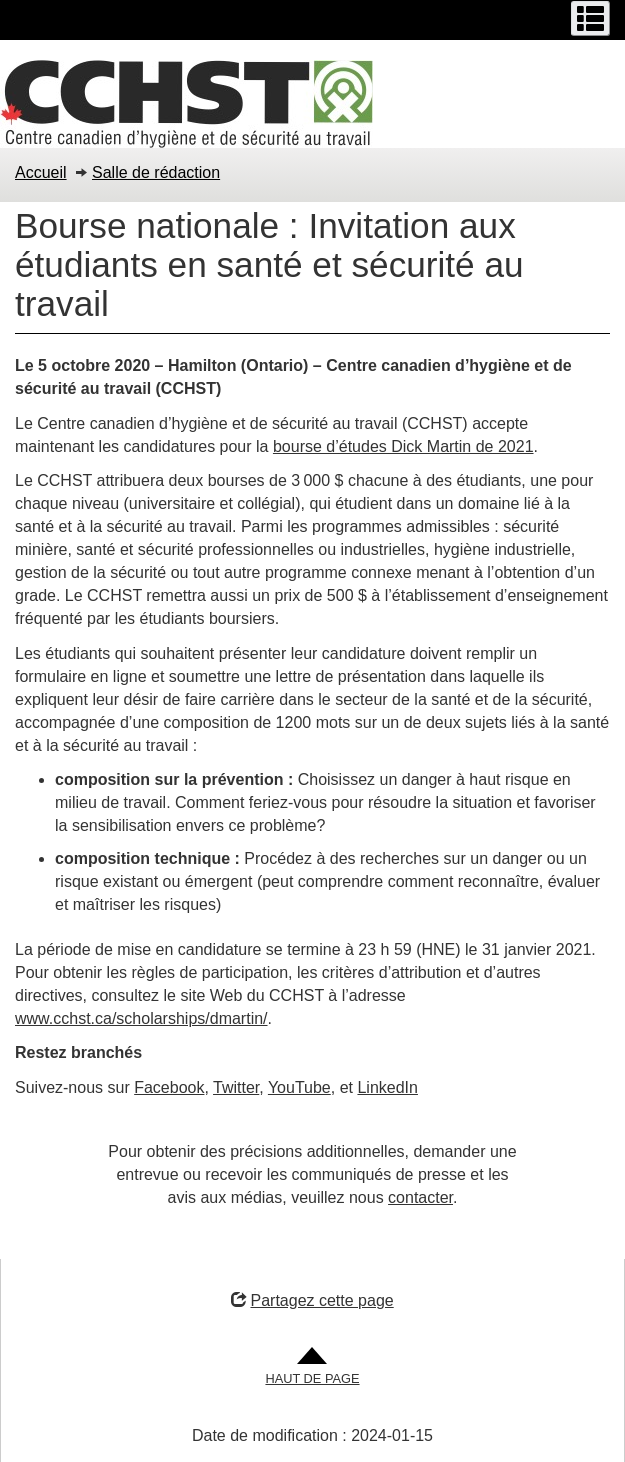  I want to click on Partagez cette page, so click(312, 1300).